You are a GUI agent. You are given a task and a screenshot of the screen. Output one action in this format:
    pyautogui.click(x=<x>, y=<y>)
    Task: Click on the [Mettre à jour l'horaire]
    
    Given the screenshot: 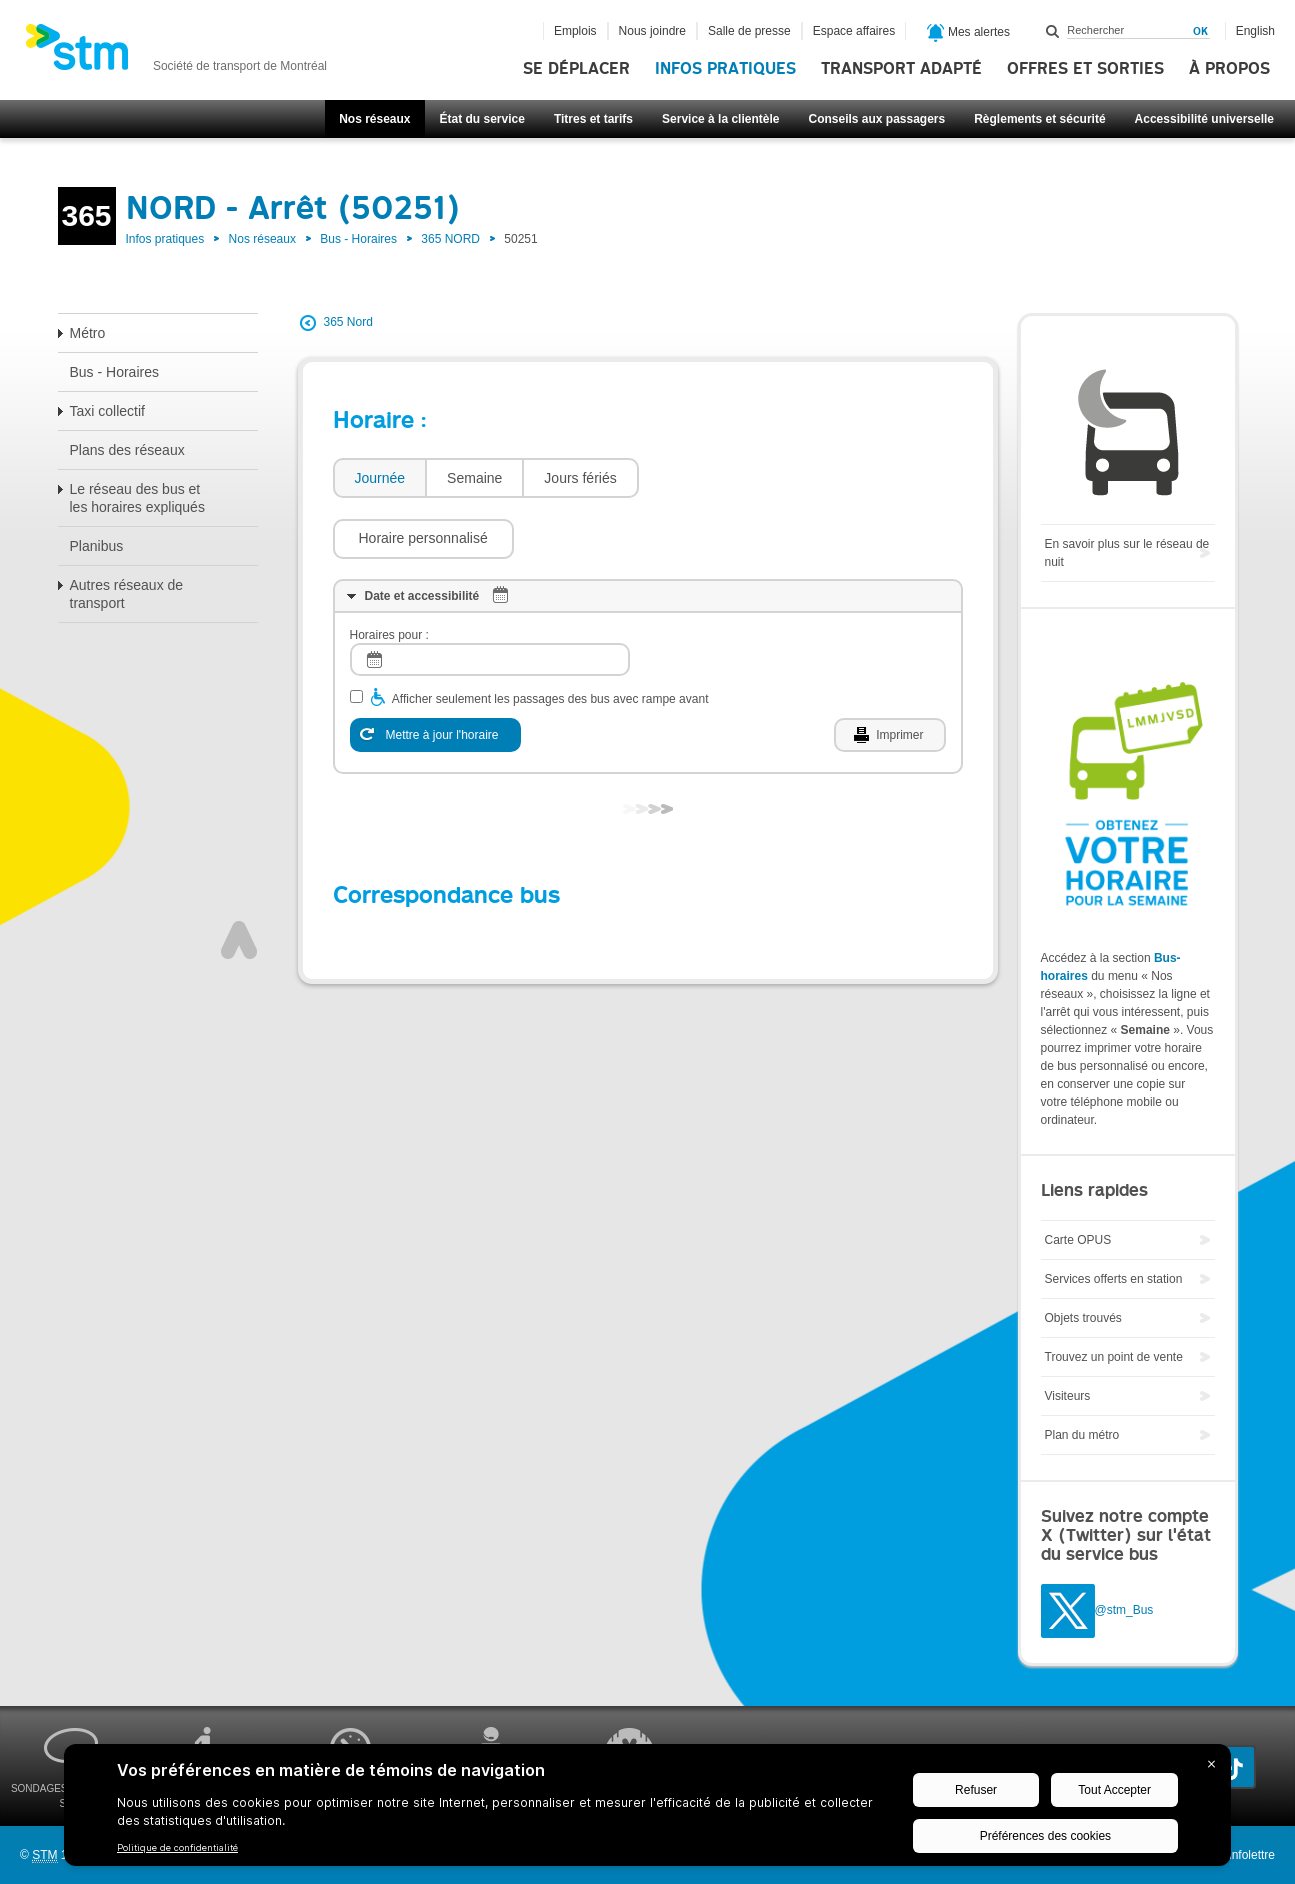 What is the action you would take?
    pyautogui.click(x=435, y=675)
    